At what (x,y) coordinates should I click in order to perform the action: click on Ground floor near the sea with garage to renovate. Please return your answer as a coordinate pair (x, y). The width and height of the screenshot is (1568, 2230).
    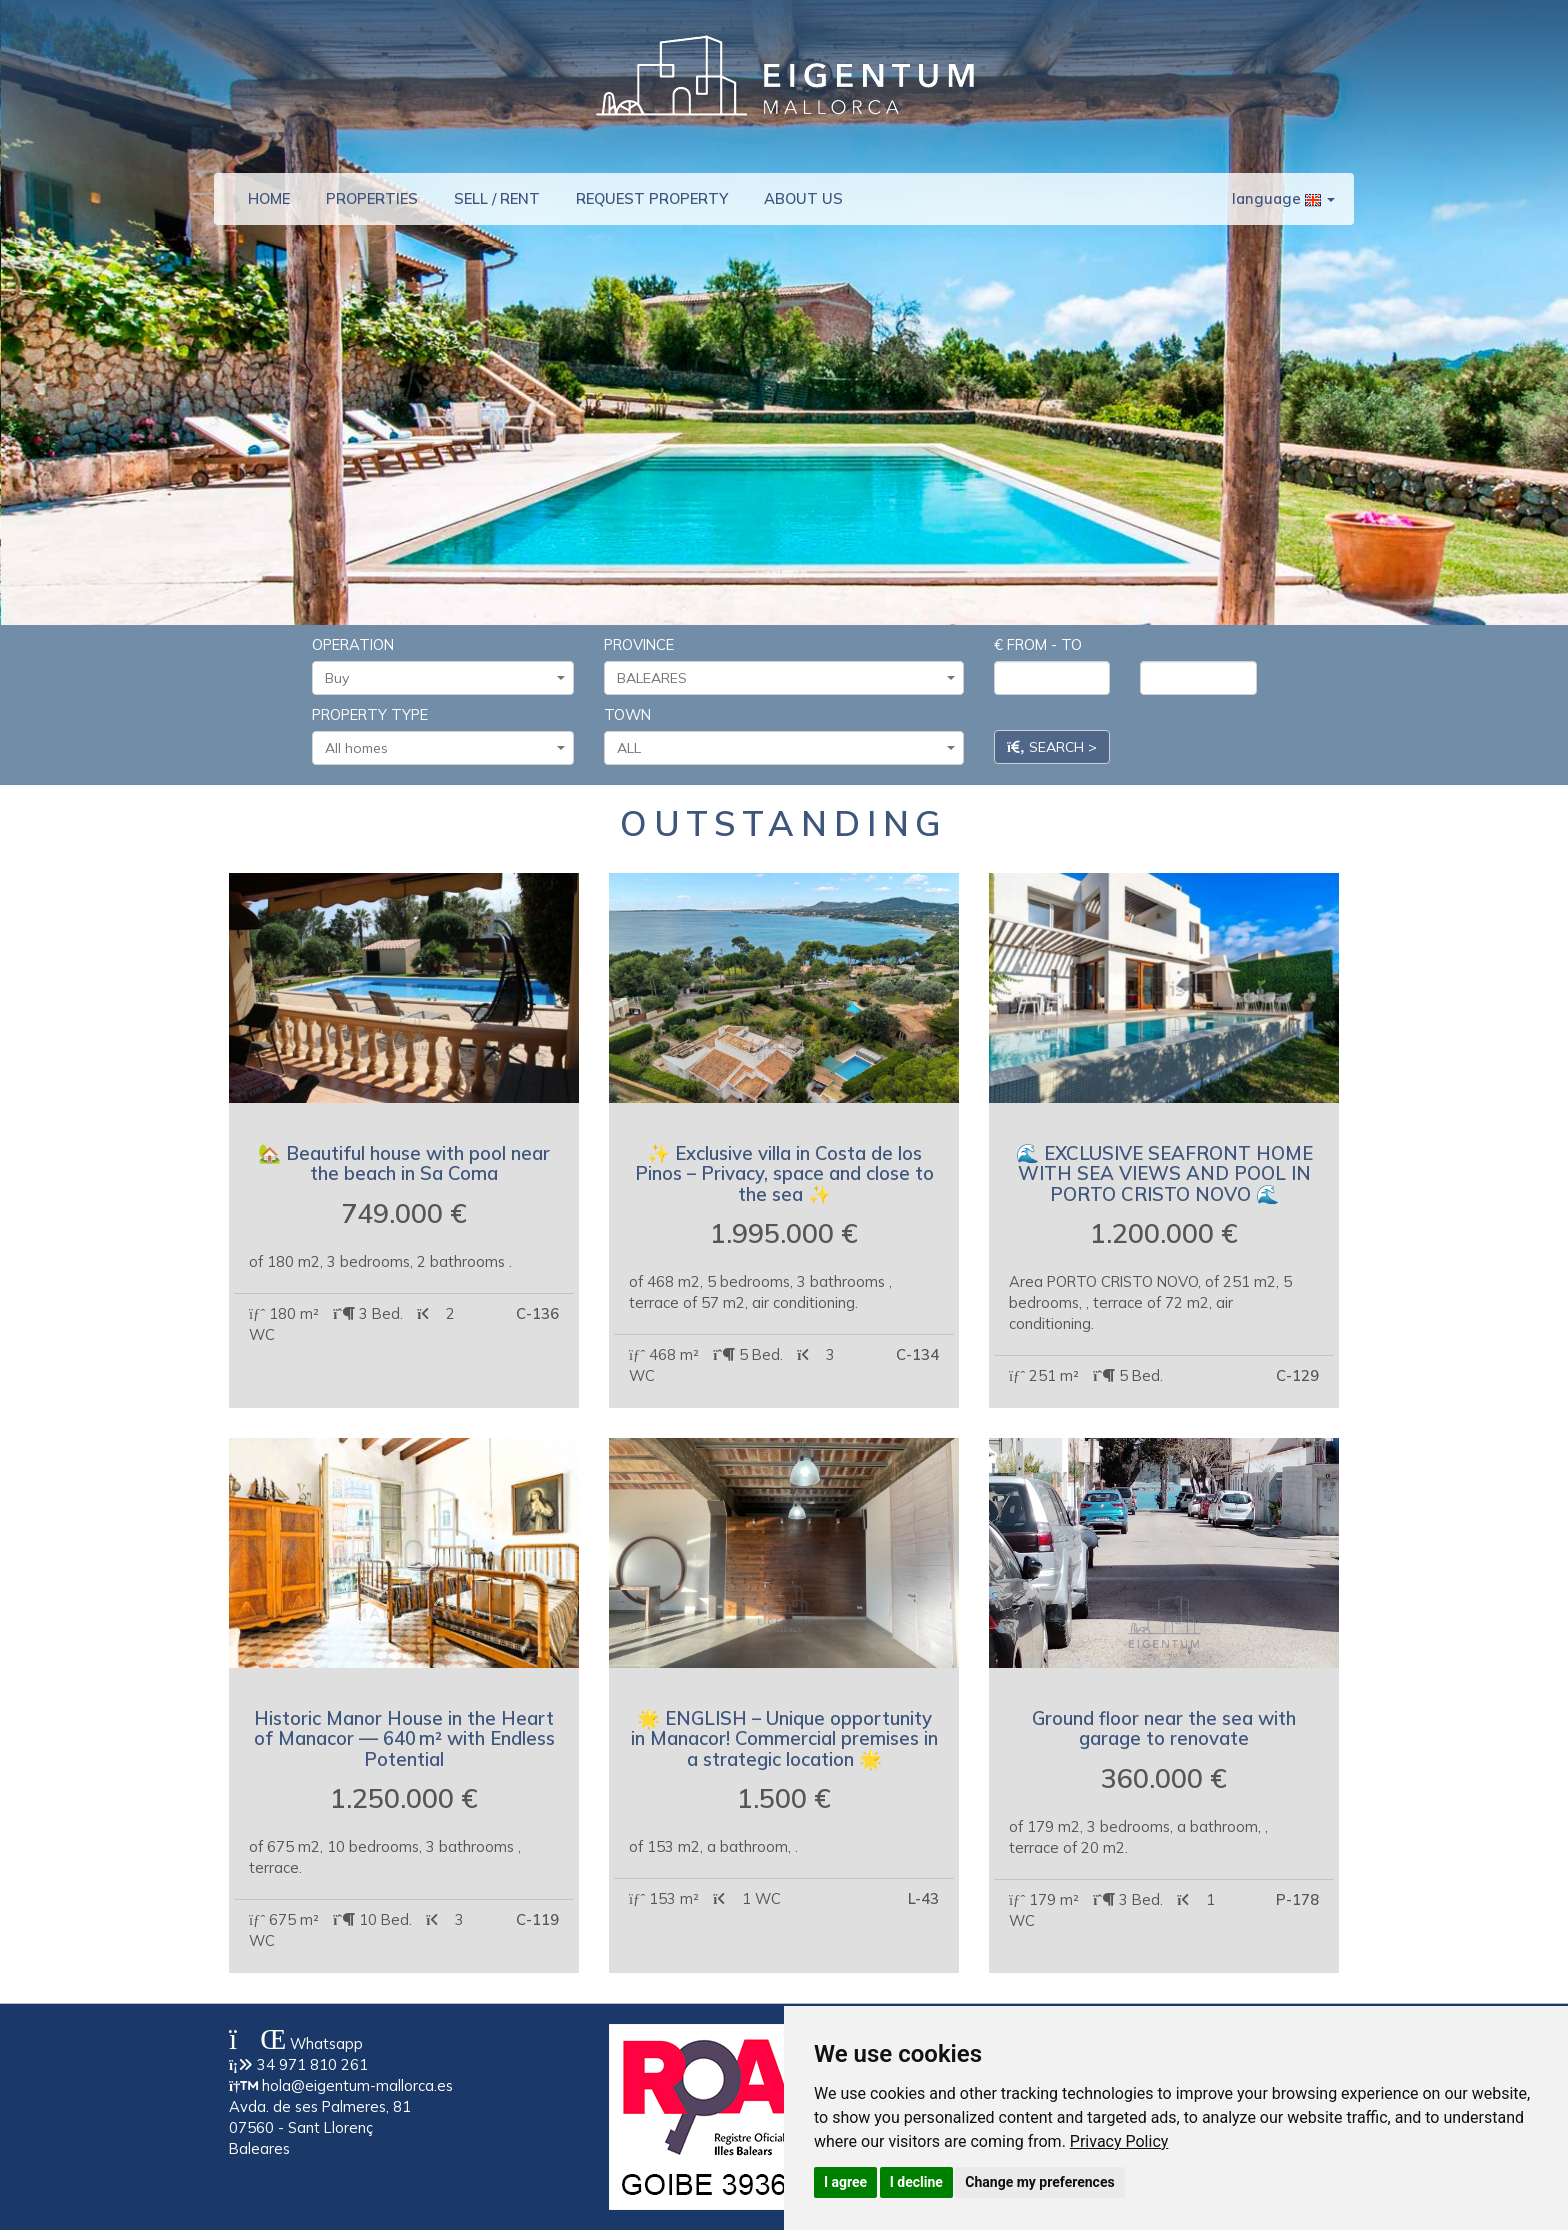
    Looking at the image, I should click on (1164, 1728).